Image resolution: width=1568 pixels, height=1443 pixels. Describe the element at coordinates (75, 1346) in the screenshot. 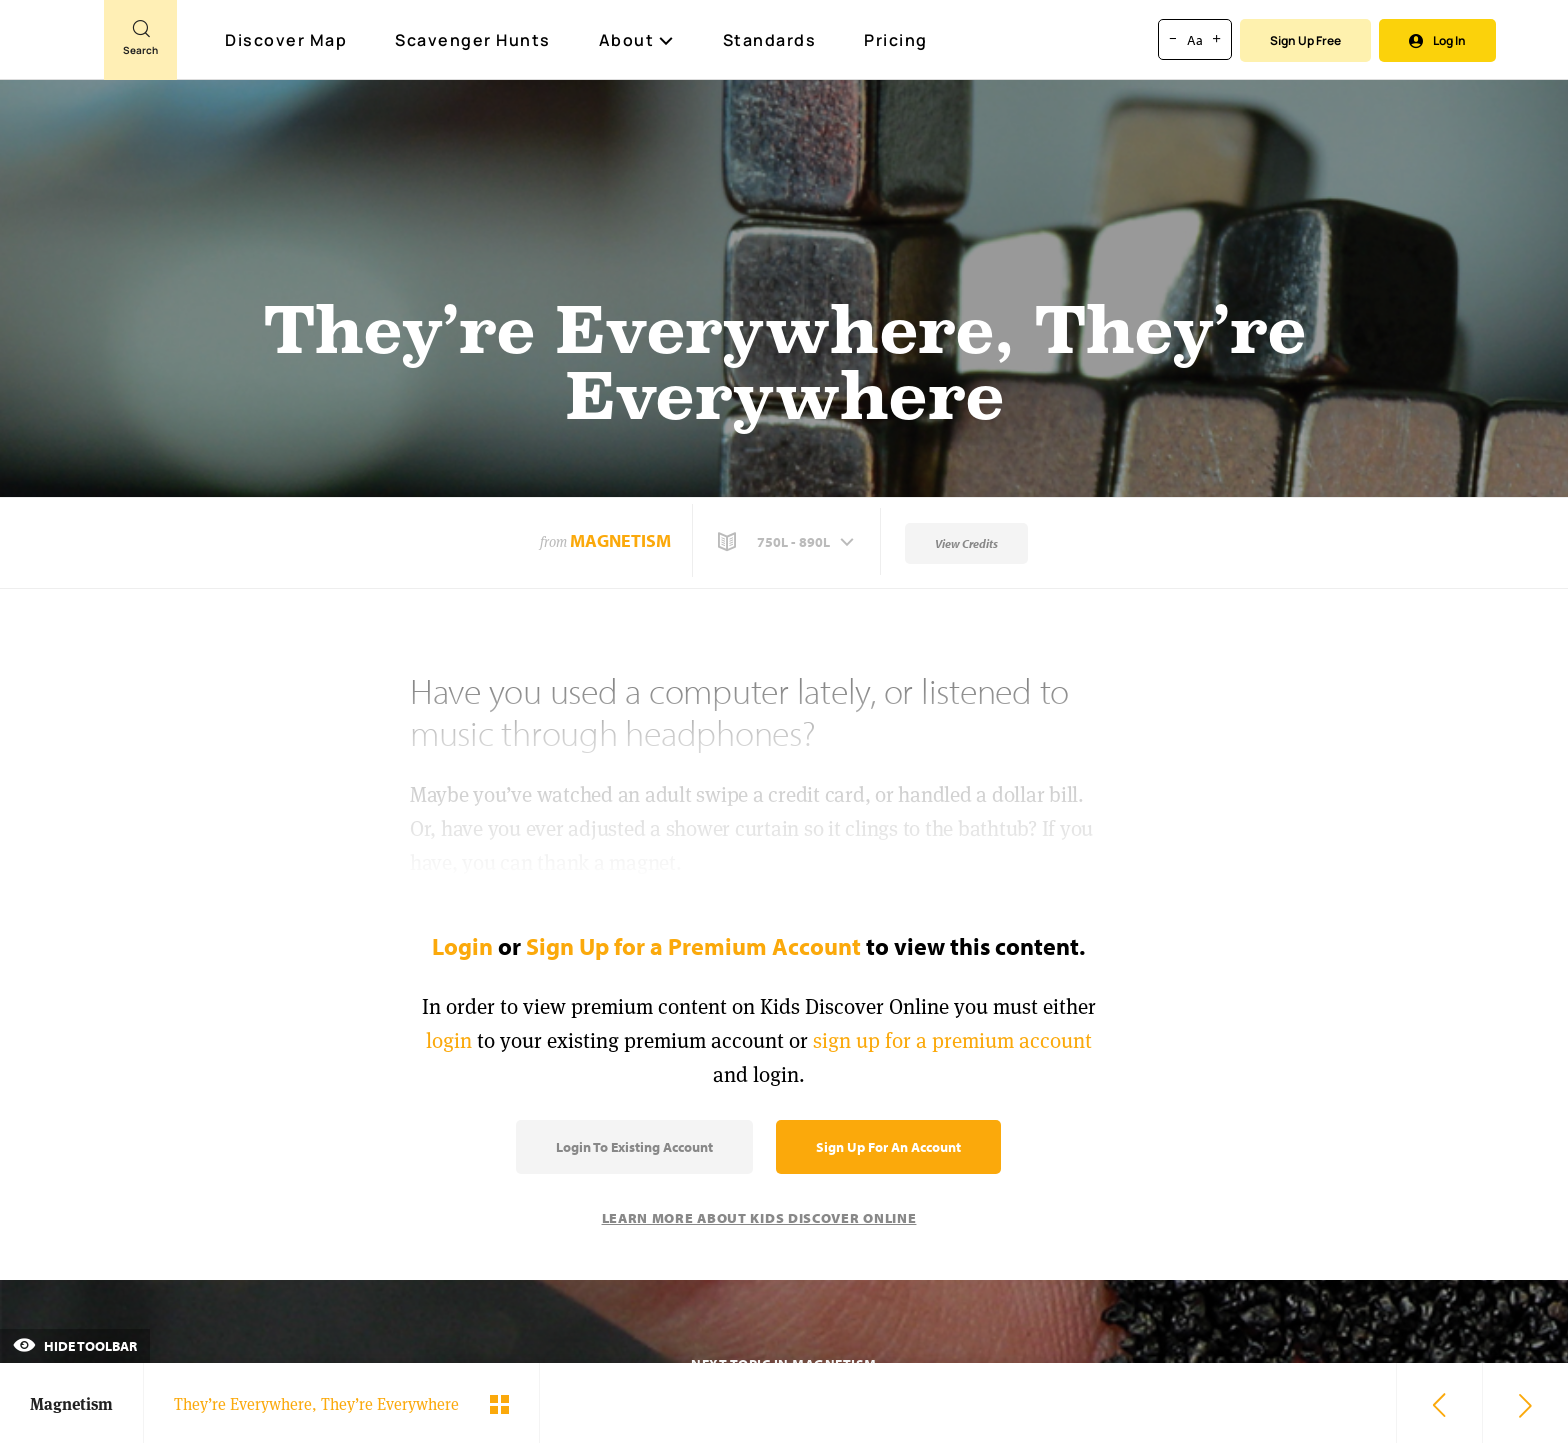

I see `Hide Toolbar` at that location.